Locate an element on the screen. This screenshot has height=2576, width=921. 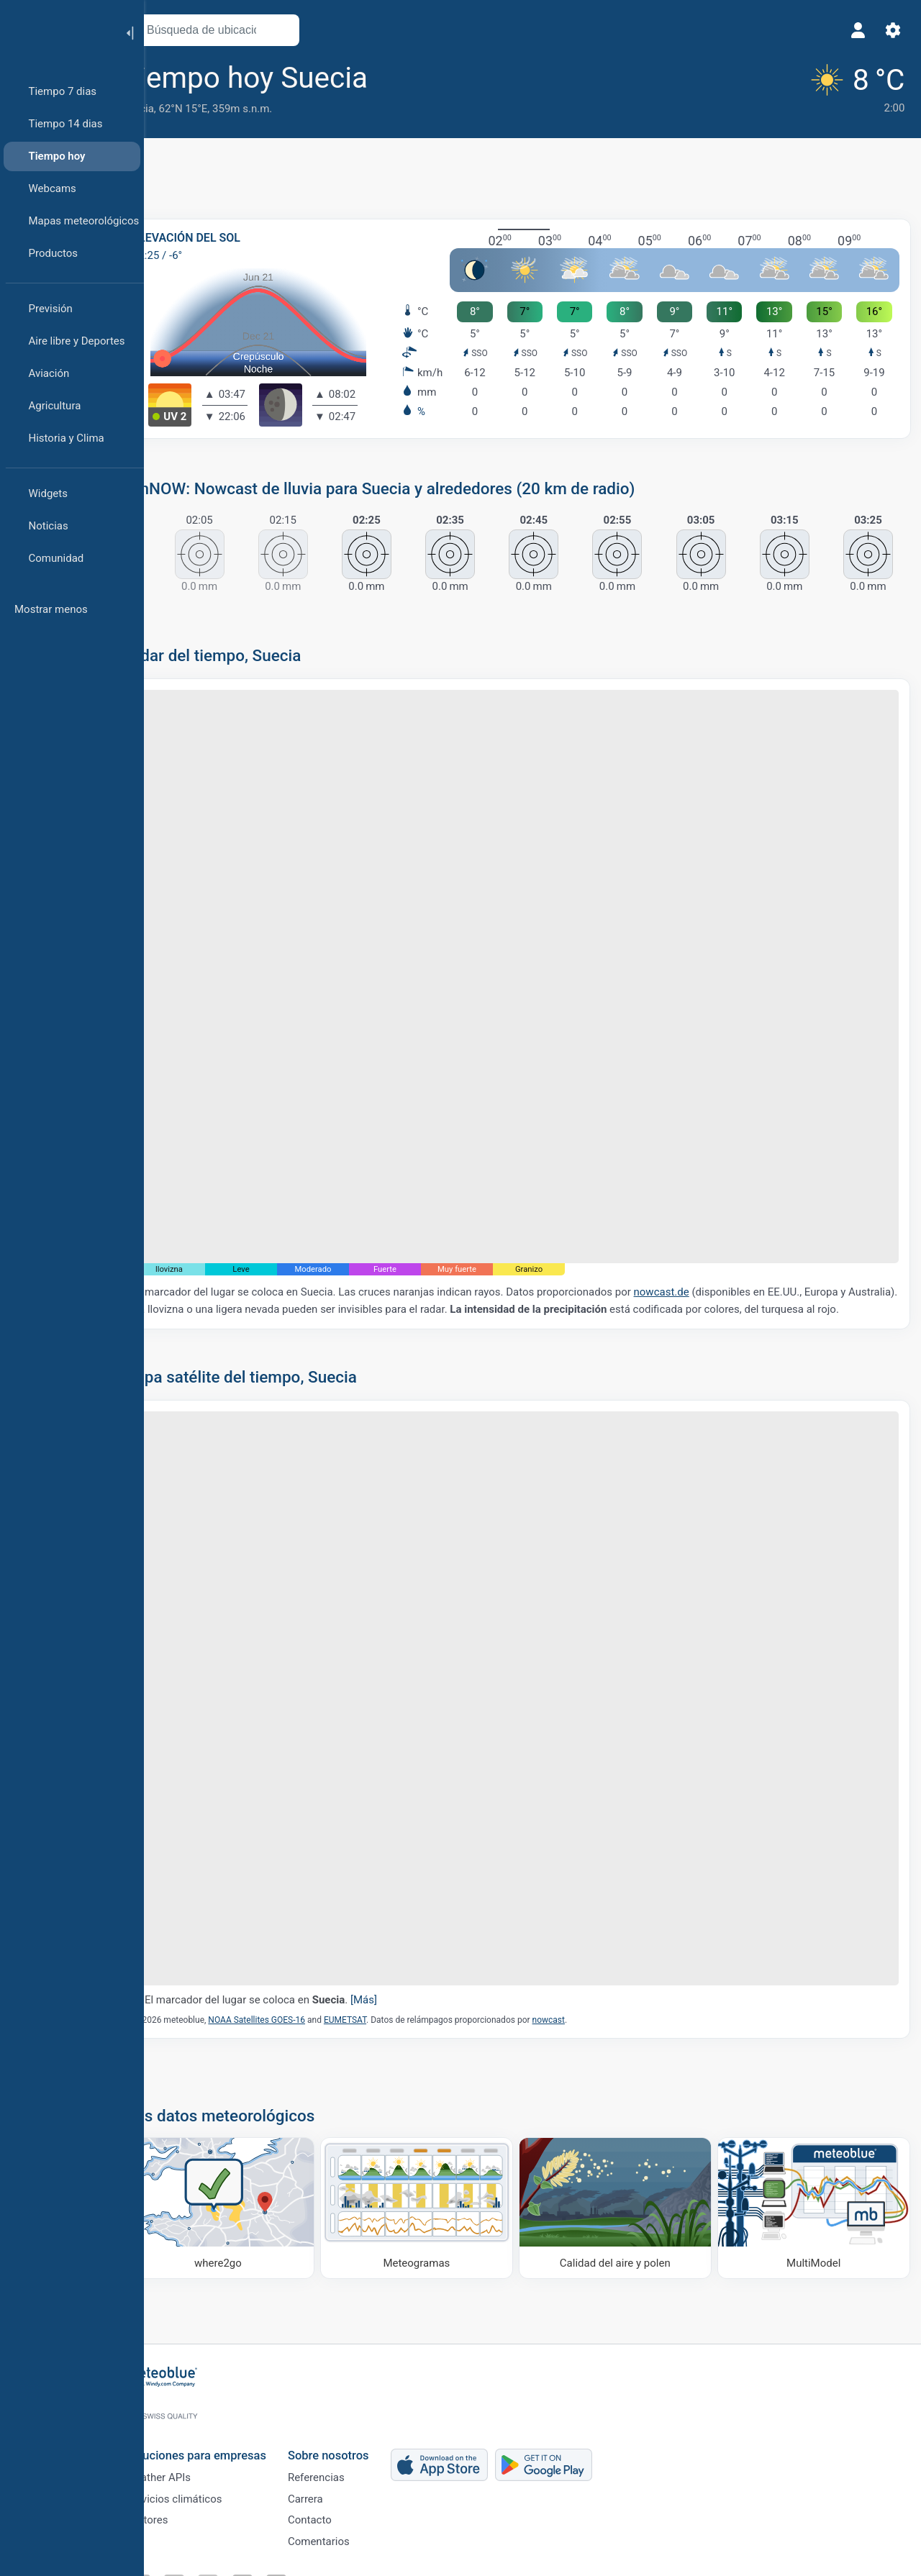
Contacto is located at coordinates (342, 2514).